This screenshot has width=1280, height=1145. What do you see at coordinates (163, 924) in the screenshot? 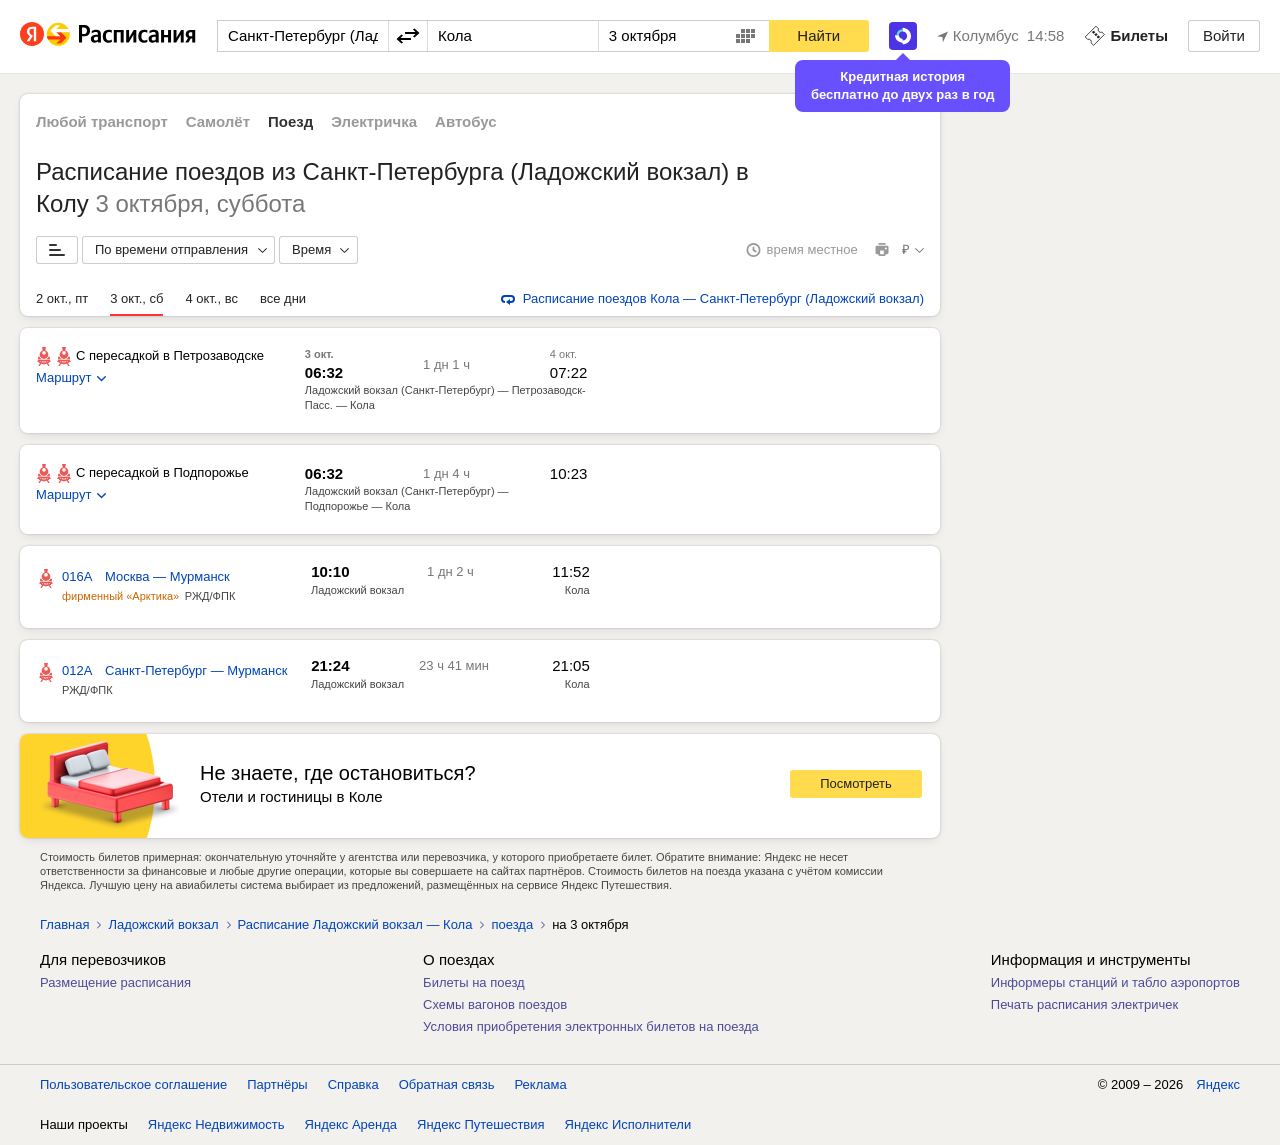
I see `Ладожский вокзал` at bounding box center [163, 924].